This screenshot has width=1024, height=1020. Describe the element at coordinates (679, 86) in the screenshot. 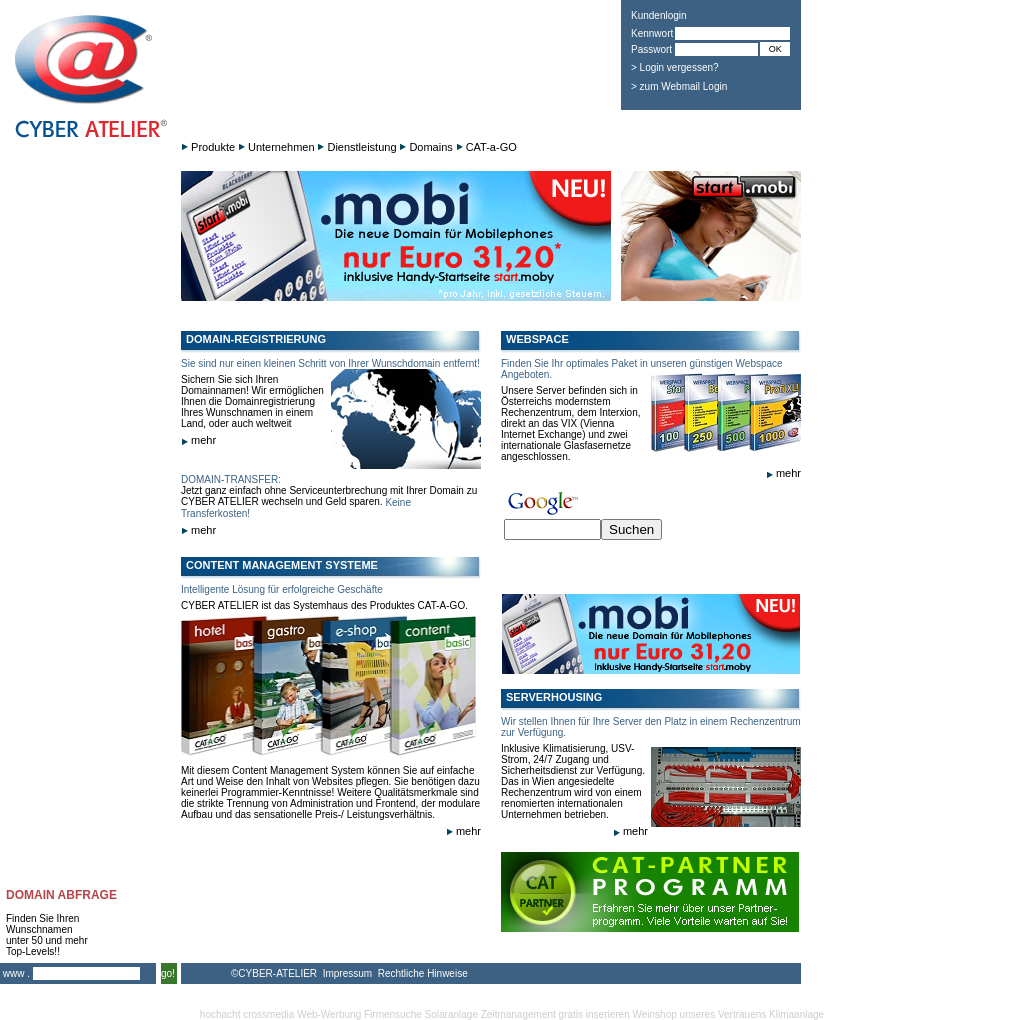

I see `> zum Webmail Login` at that location.